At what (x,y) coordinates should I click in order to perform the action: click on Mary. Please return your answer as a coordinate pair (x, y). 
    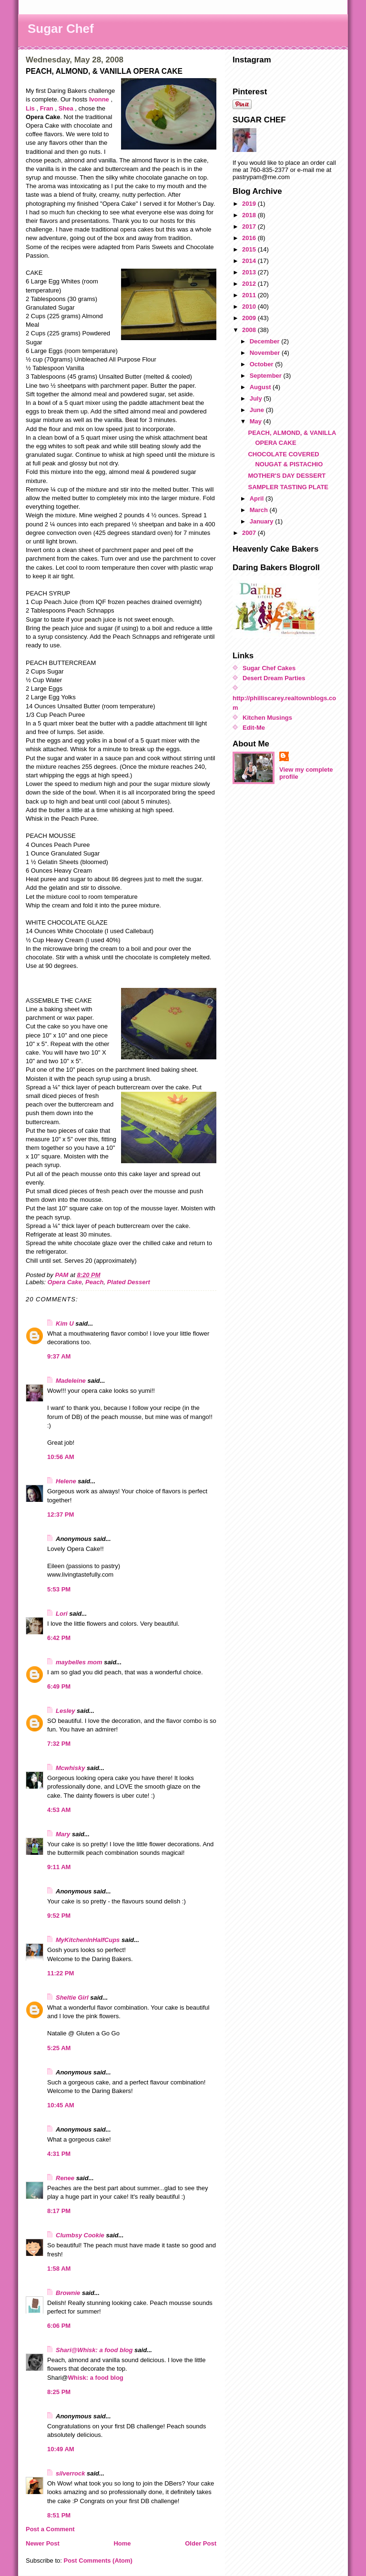
    Looking at the image, I should click on (63, 1834).